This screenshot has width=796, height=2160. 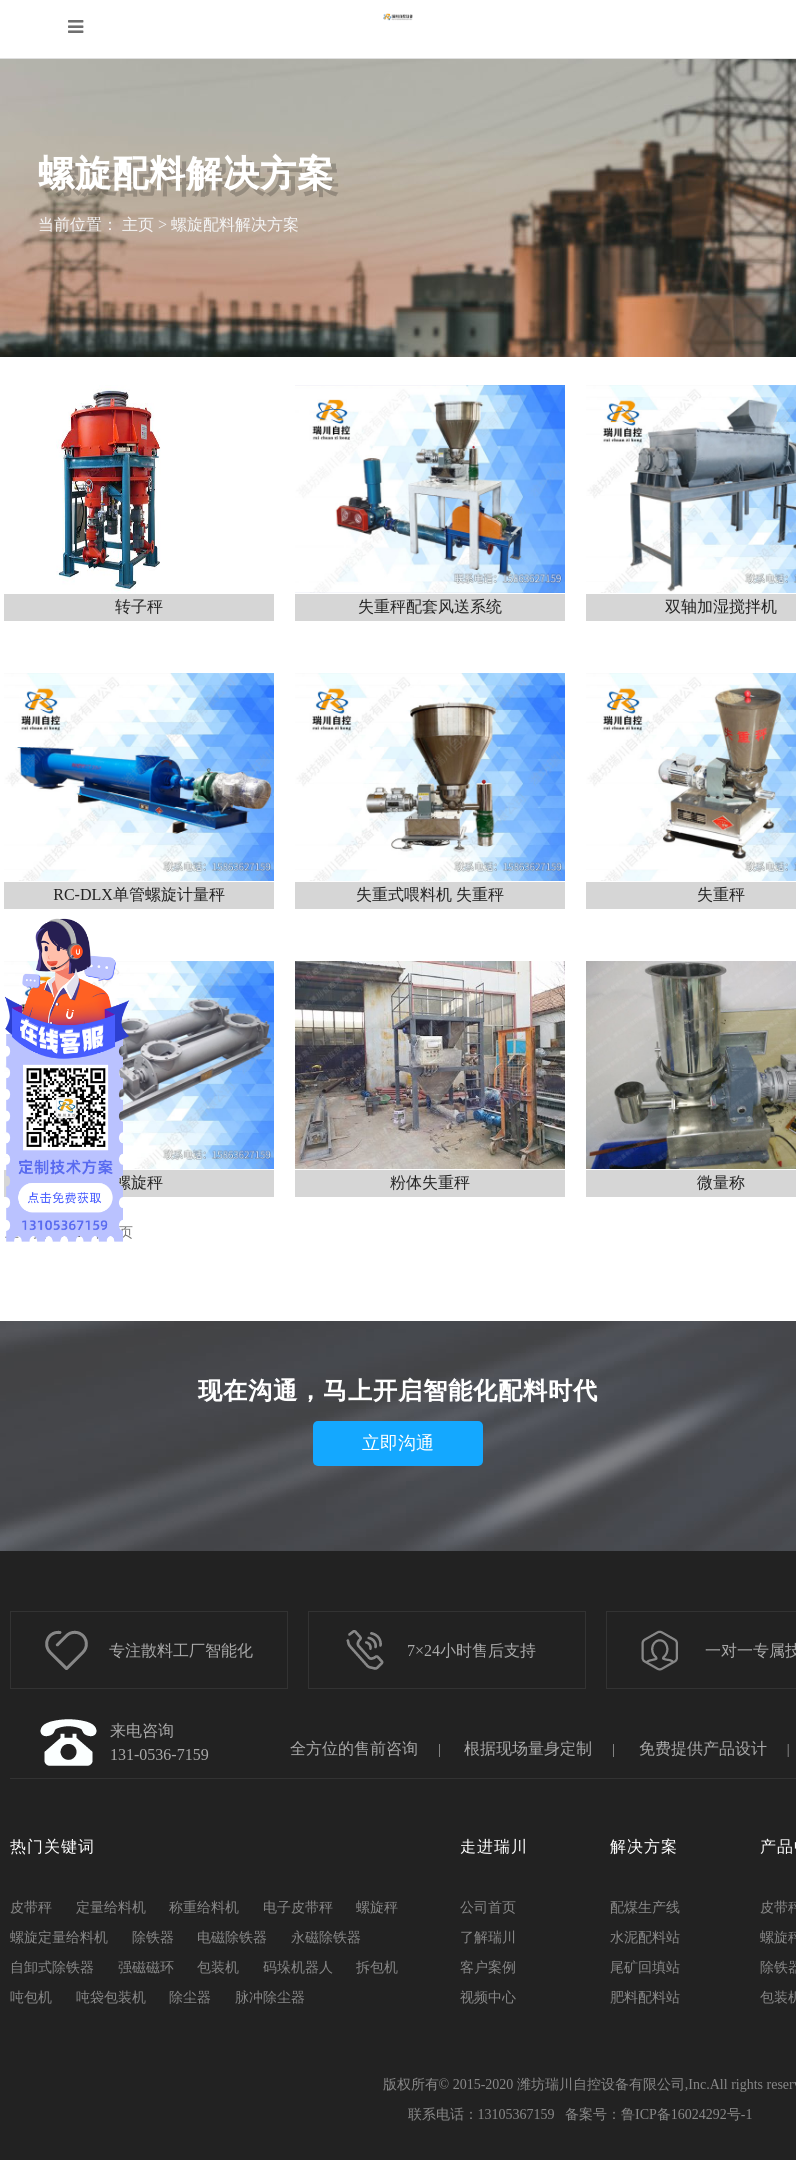 I want to click on 吨包机, so click(x=31, y=1997).